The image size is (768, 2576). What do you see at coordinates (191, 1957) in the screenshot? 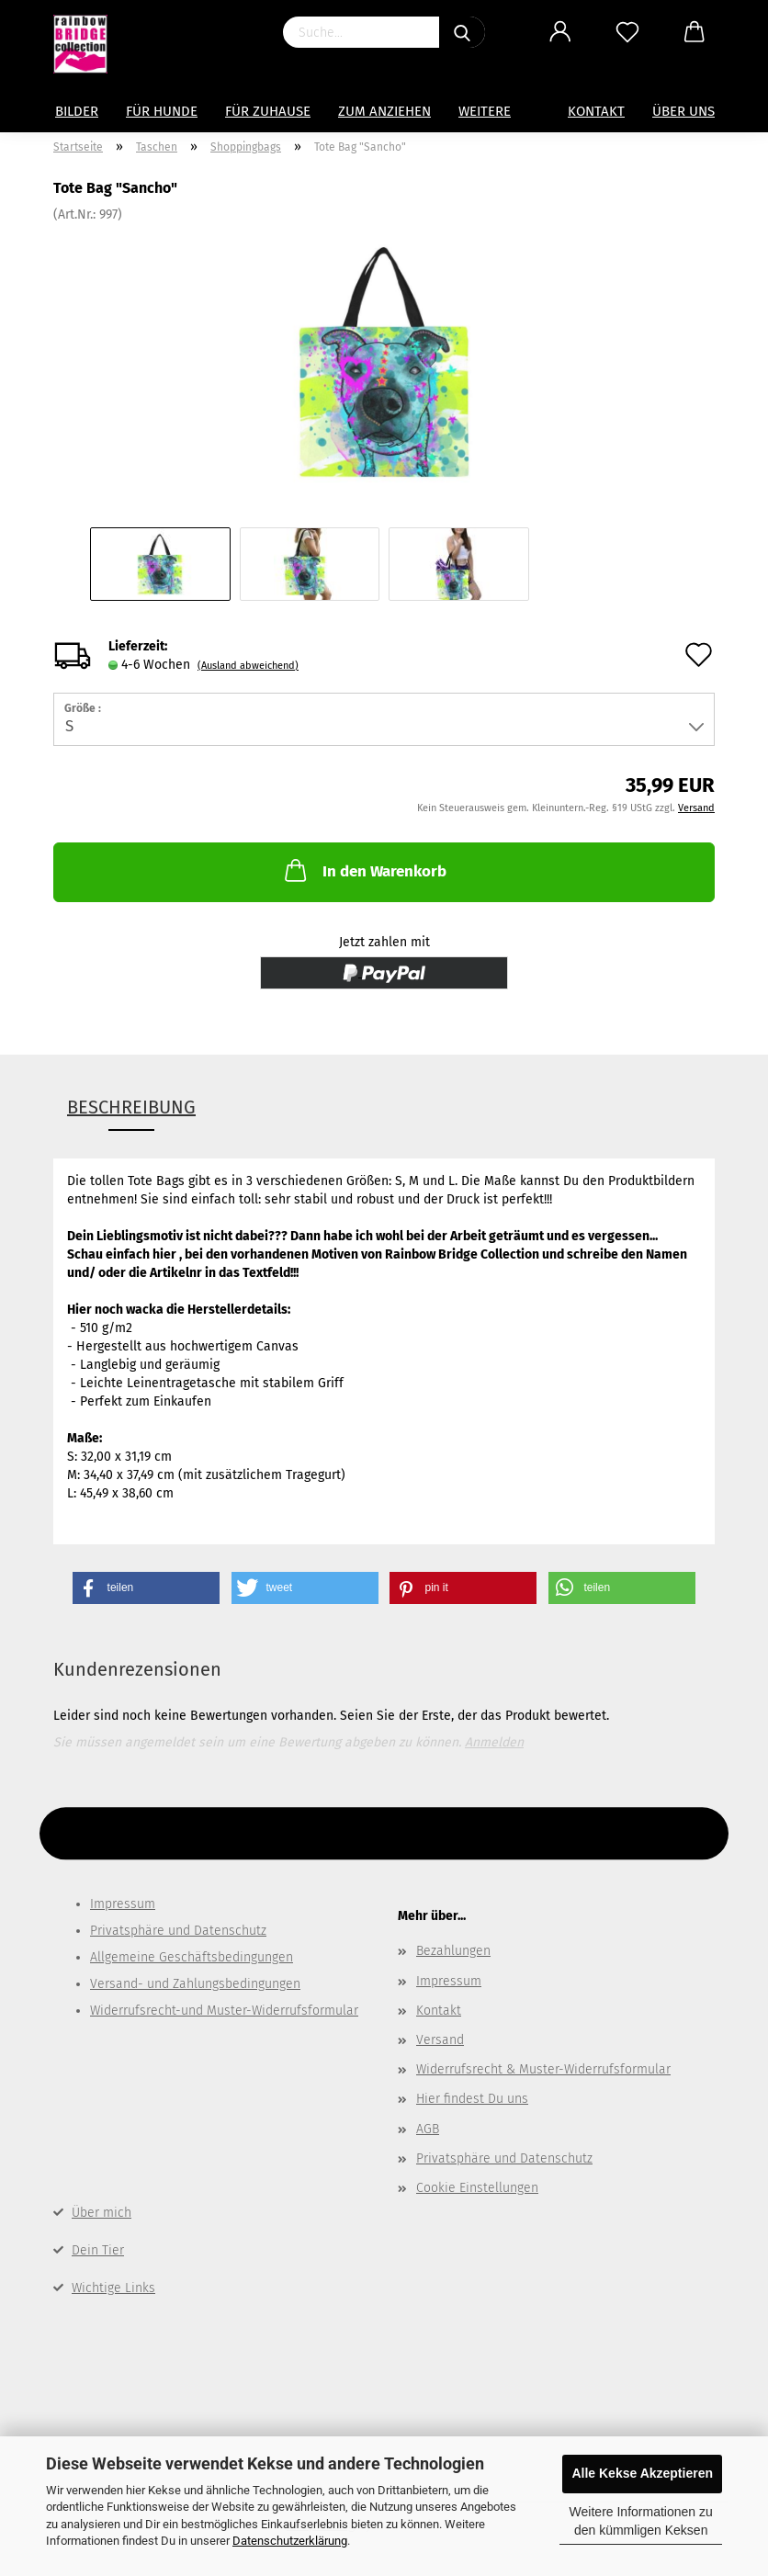
I see `Allgemeine Geschäftsbedingungen` at bounding box center [191, 1957].